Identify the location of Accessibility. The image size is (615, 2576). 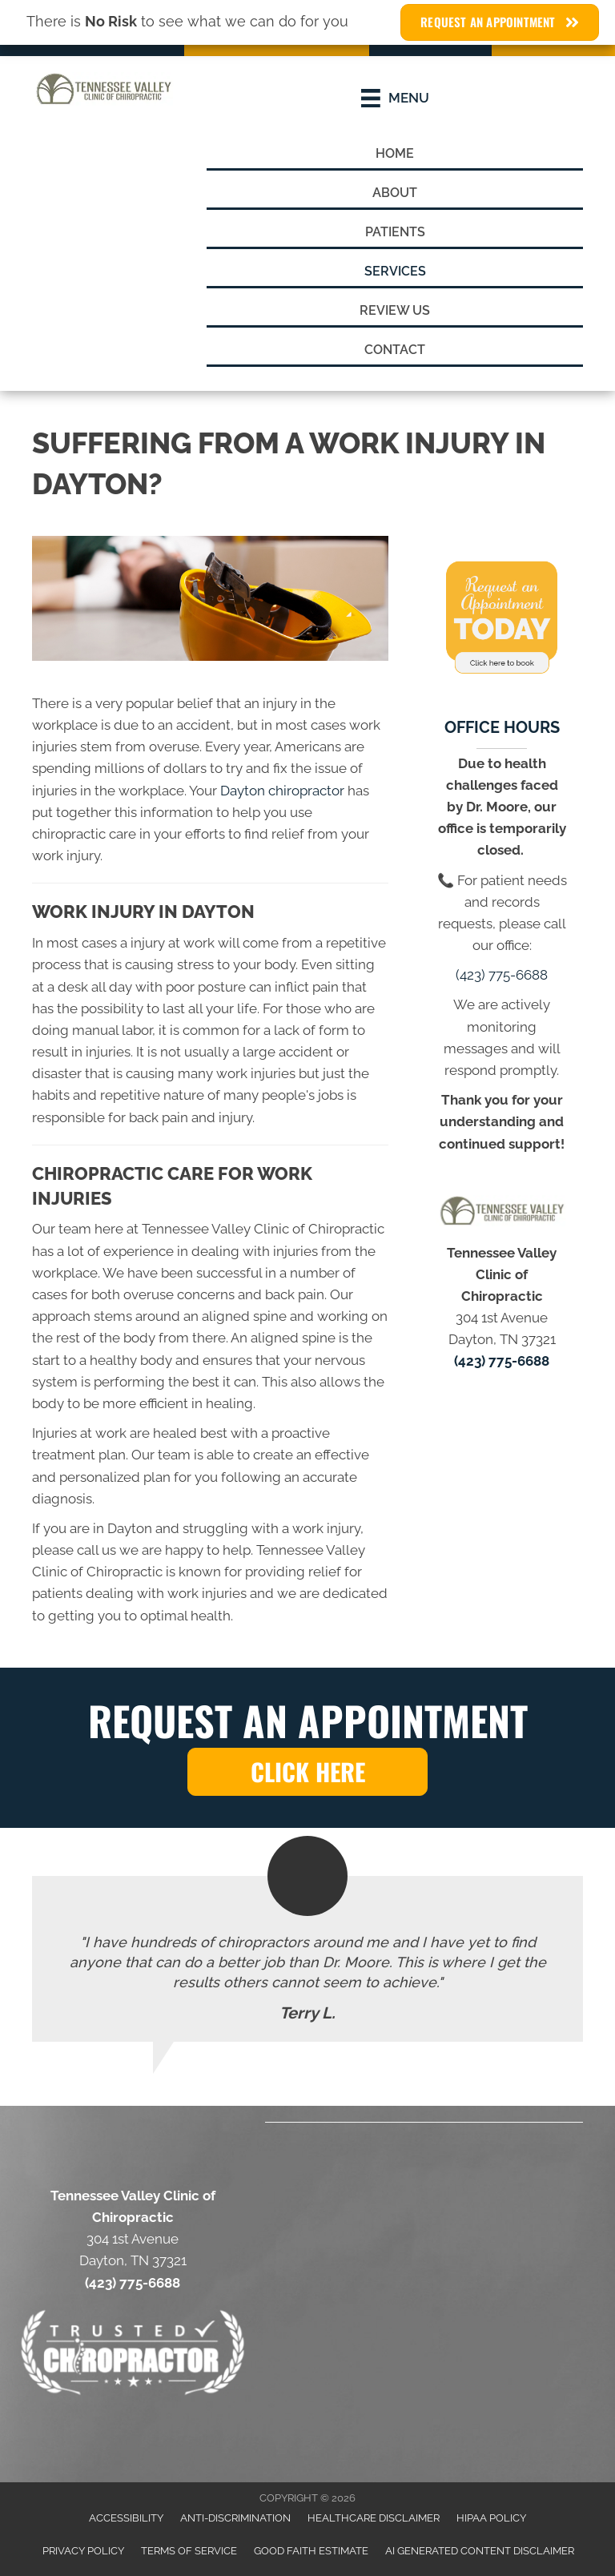
(126, 2518).